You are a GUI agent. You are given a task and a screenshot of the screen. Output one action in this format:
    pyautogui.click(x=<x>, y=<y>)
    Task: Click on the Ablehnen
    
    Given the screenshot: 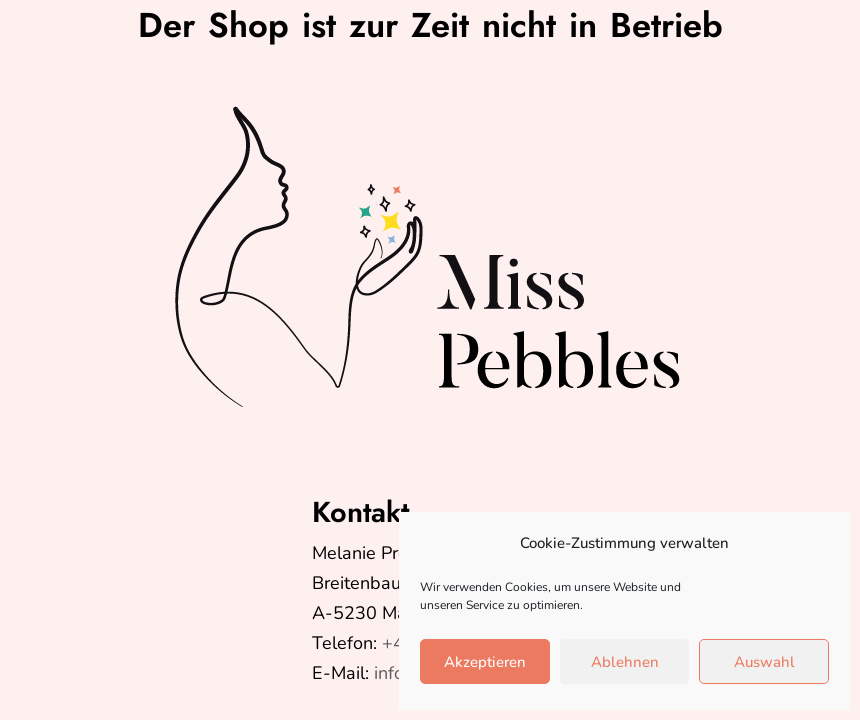 What is the action you would take?
    pyautogui.click(x=625, y=662)
    